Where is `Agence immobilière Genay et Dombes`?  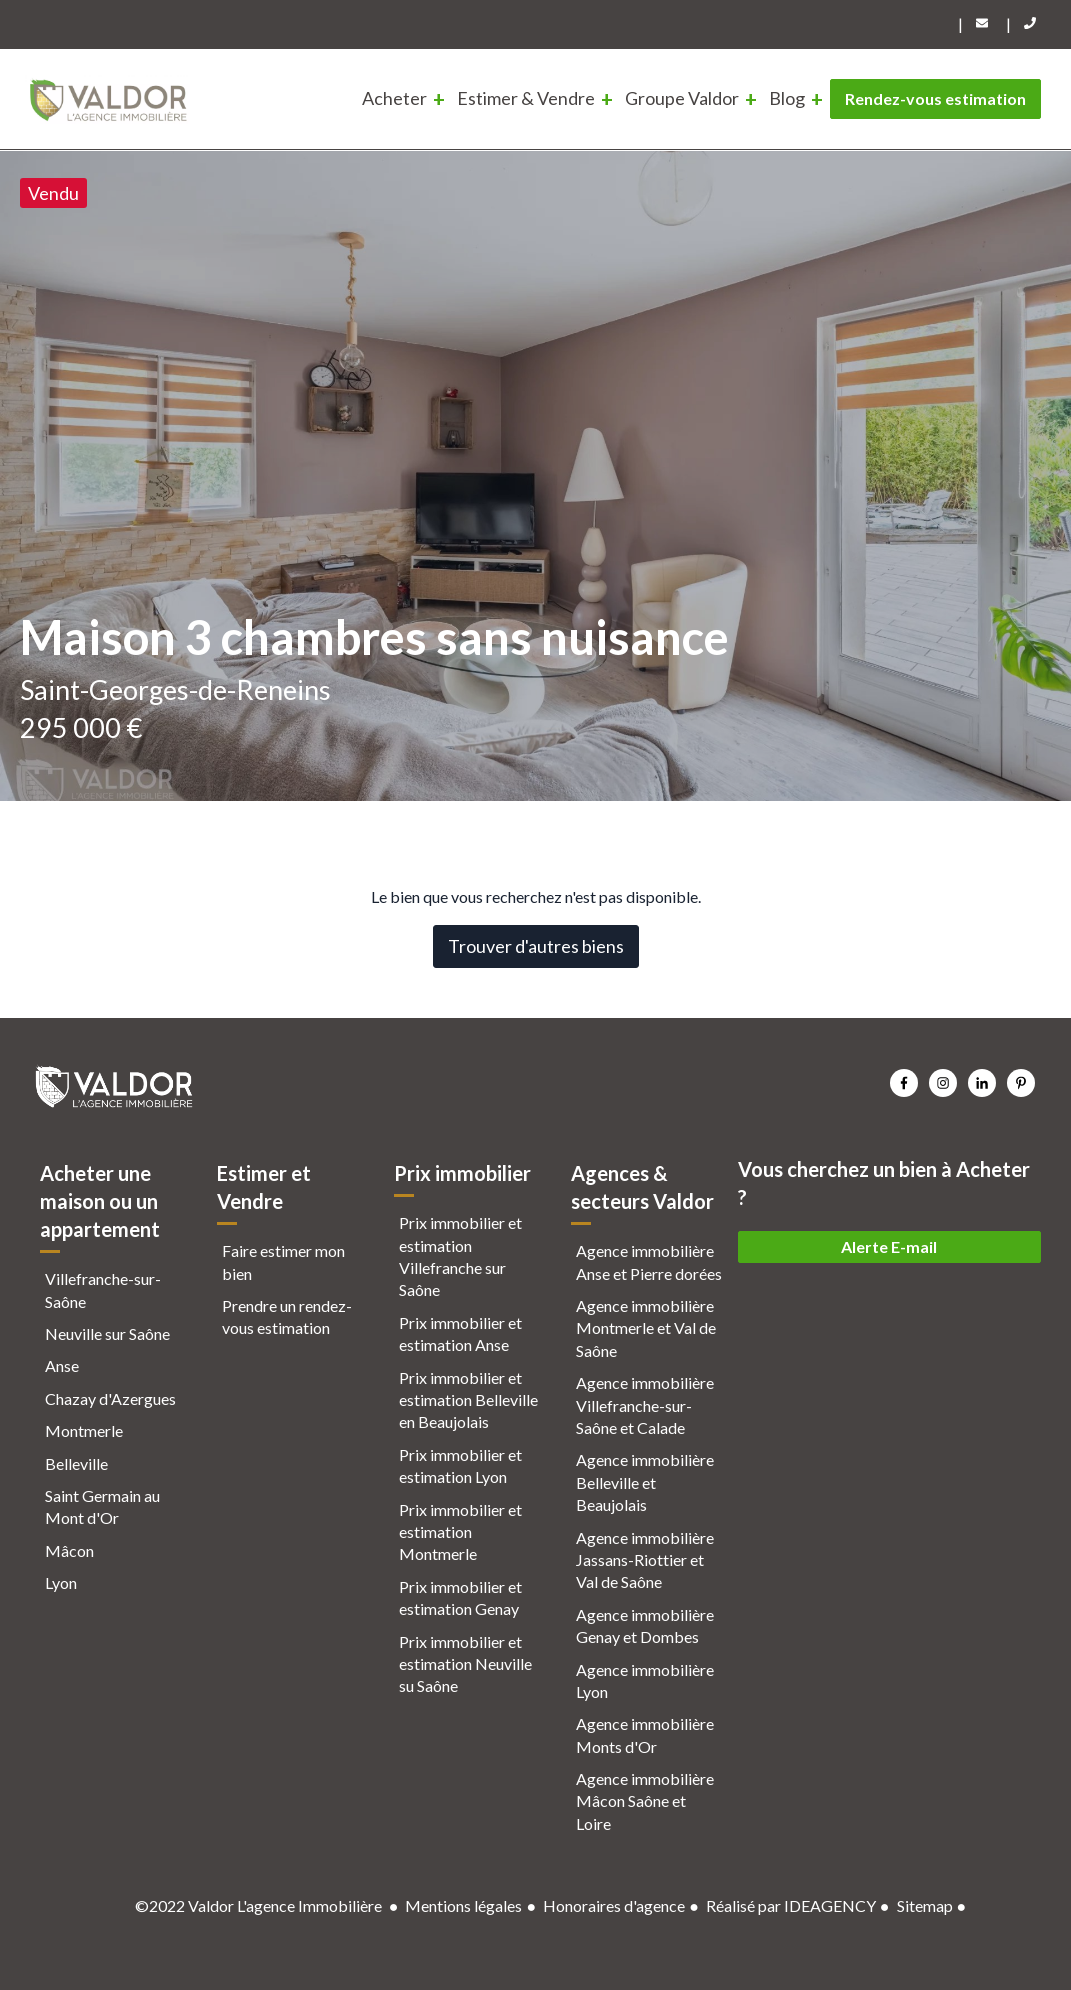 Agence immobilière Genay et Dombes is located at coordinates (645, 1625).